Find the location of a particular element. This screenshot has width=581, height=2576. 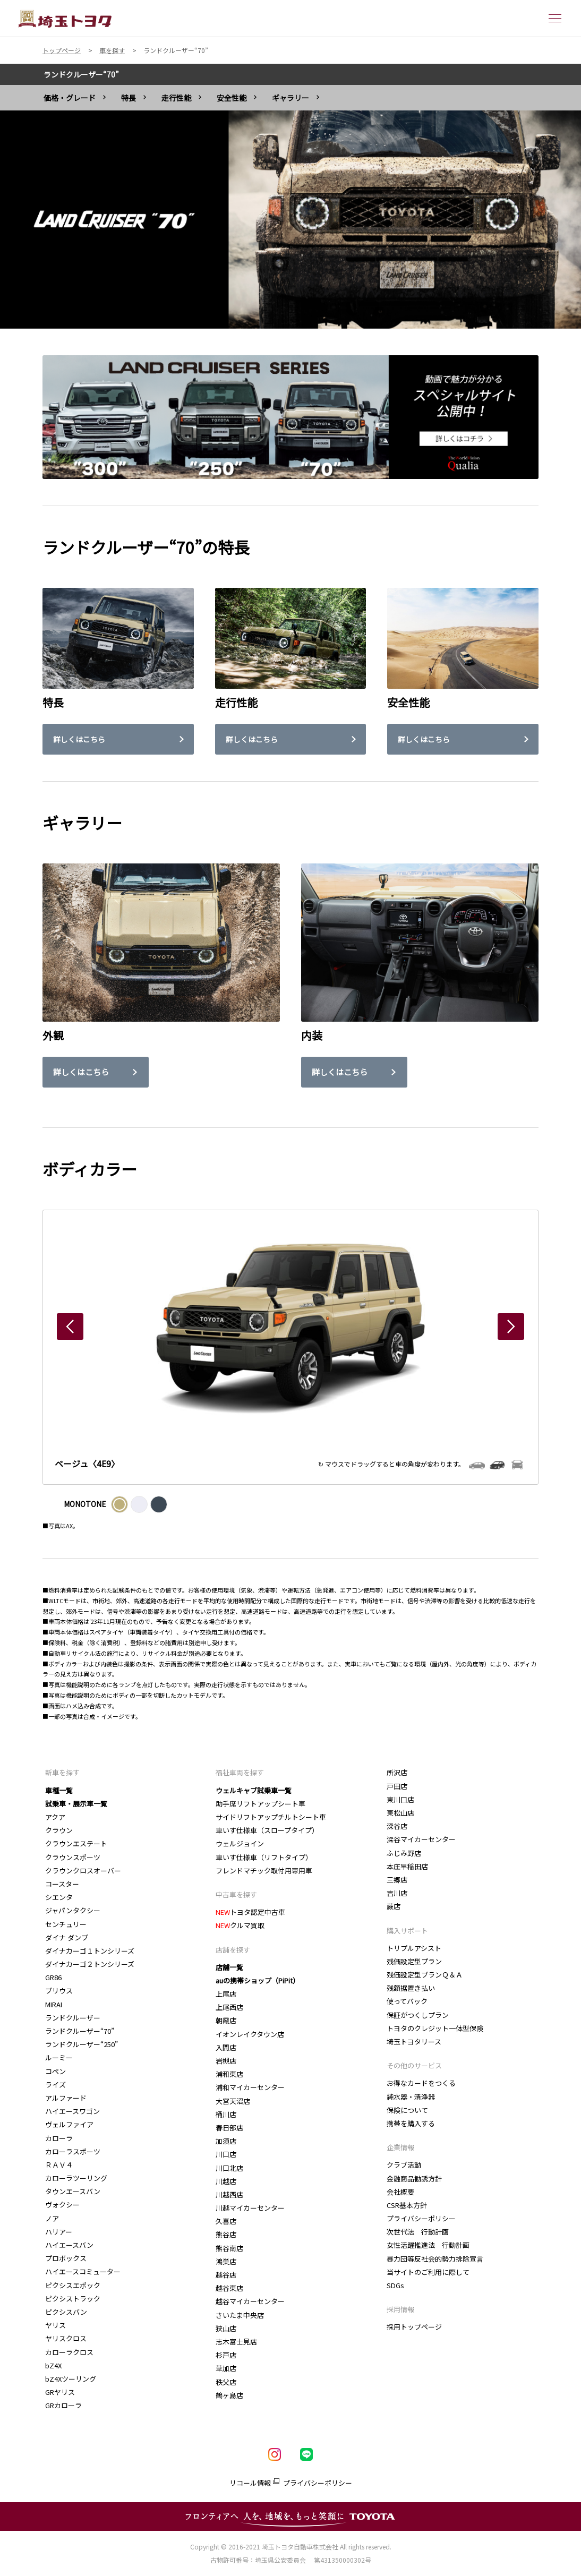

川越マイカーセンター is located at coordinates (250, 2208).